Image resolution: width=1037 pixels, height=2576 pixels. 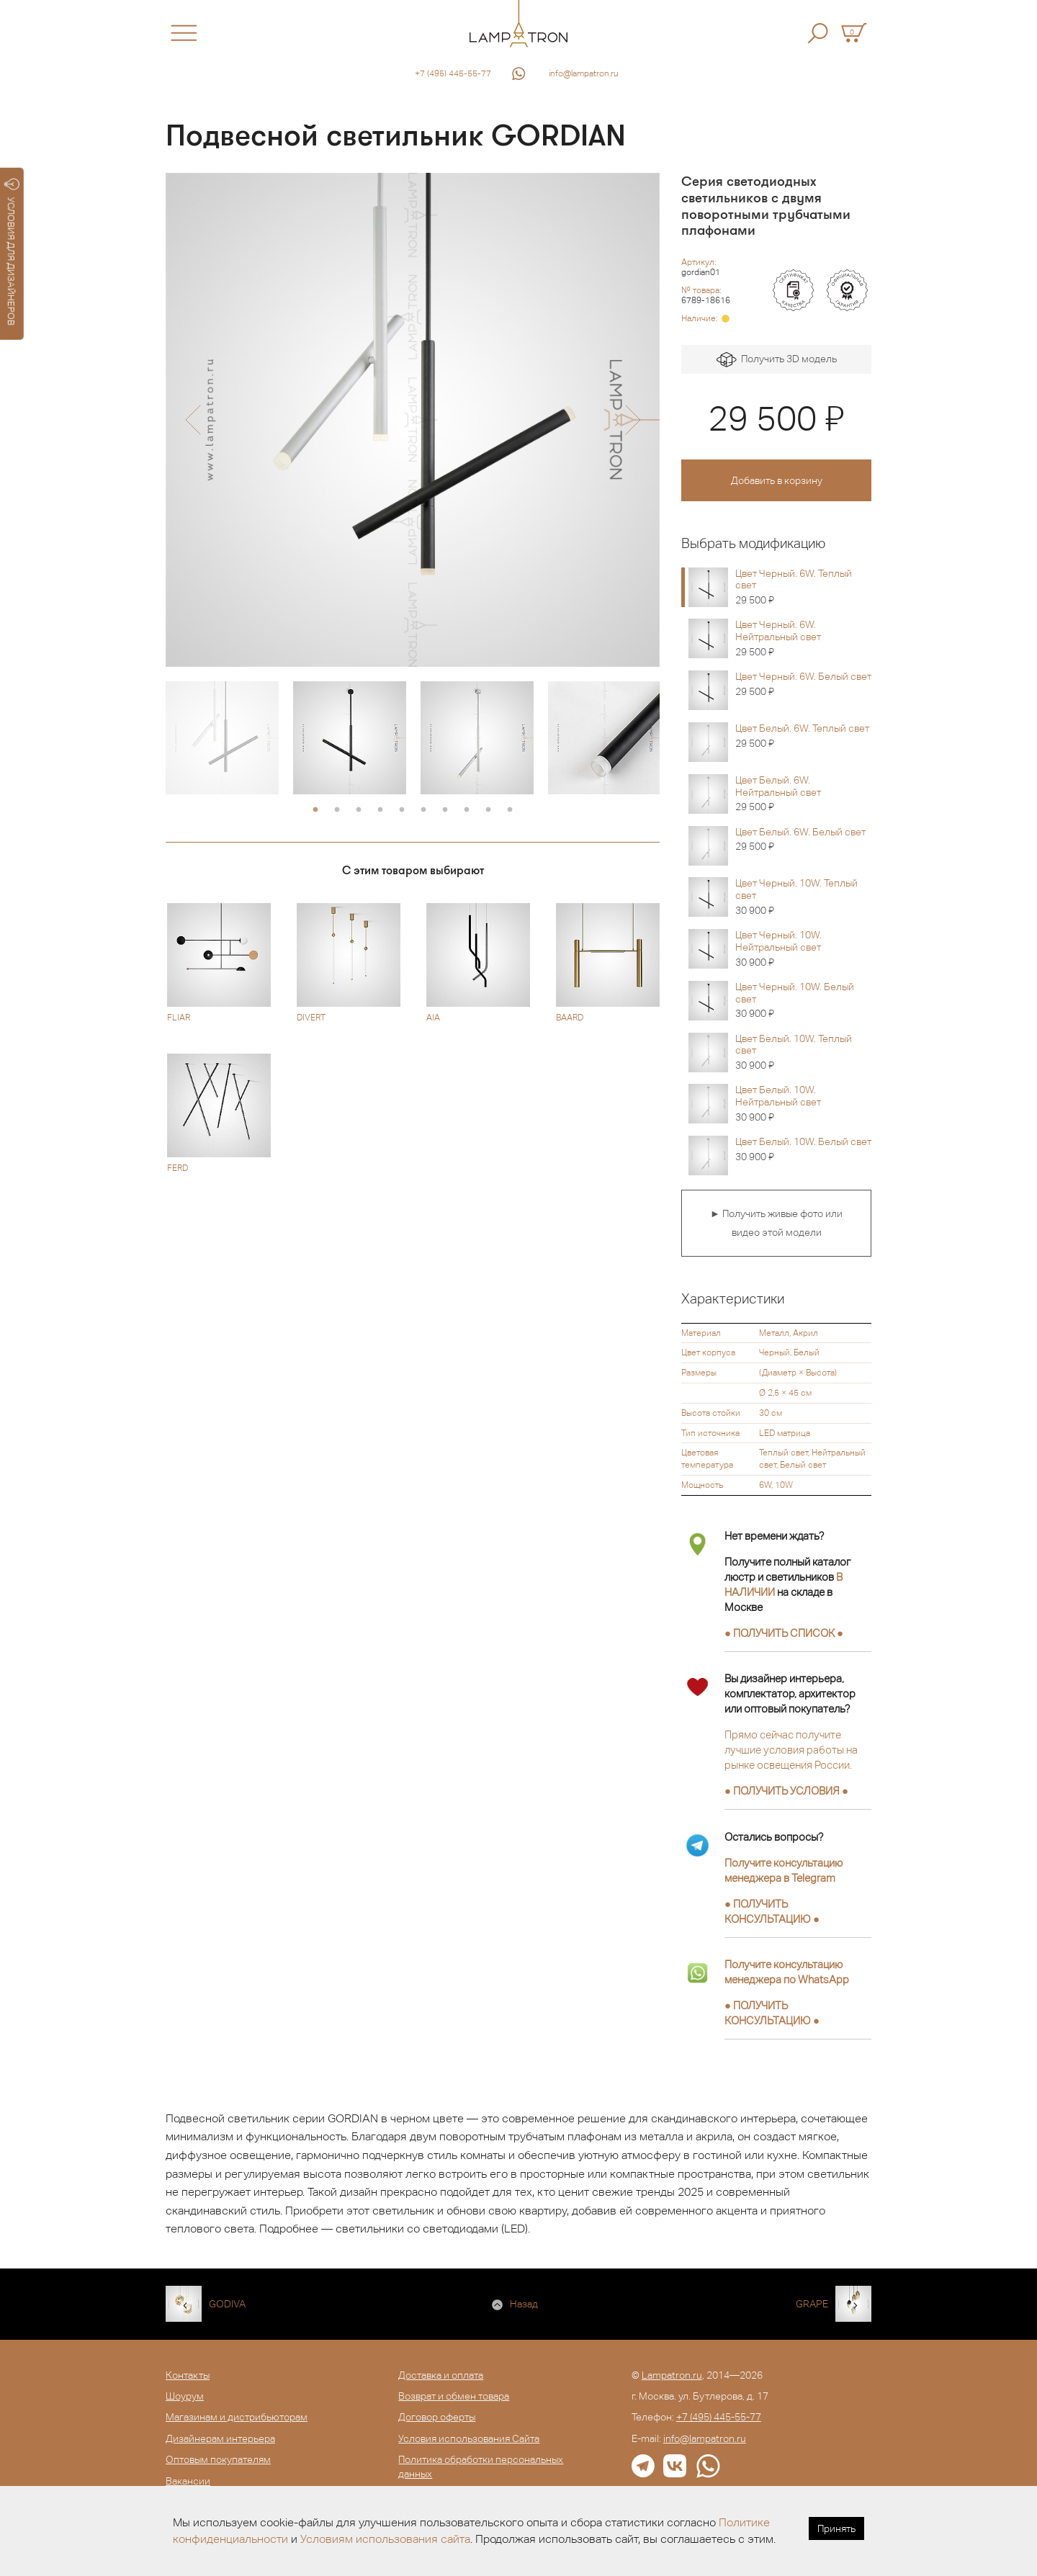 I want to click on 8 [button], so click(x=466, y=810).